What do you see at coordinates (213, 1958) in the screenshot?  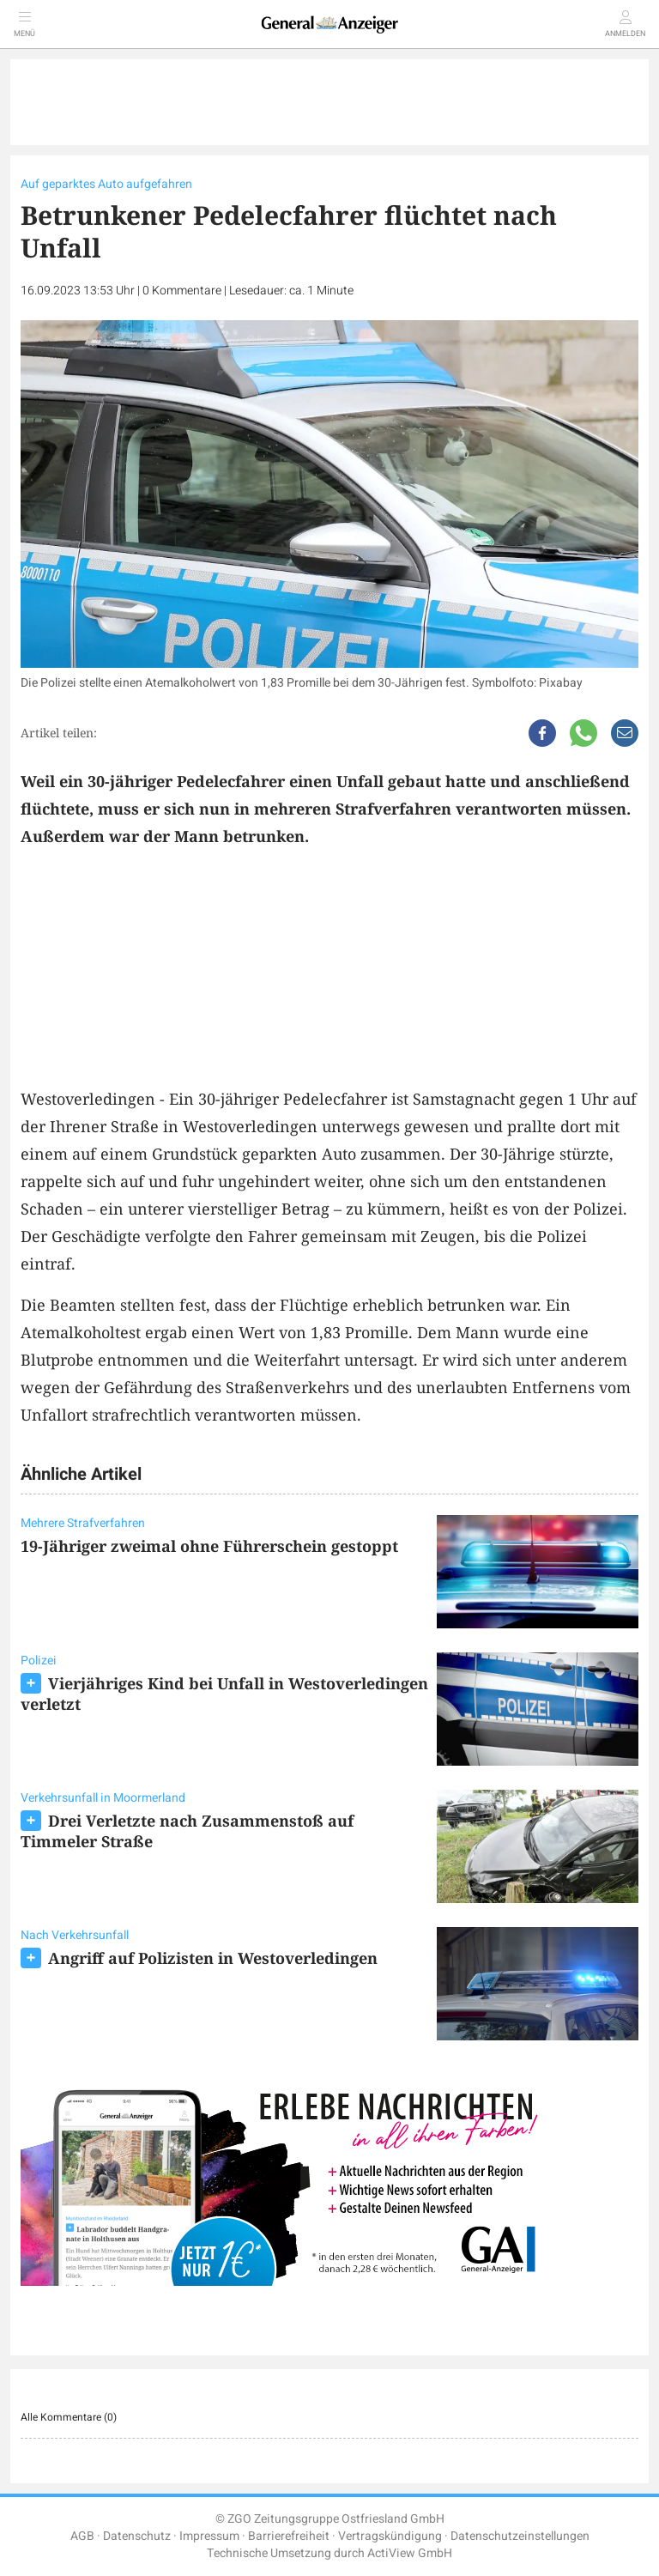 I see `Angriff auf Polizisten in Westoverledingen` at bounding box center [213, 1958].